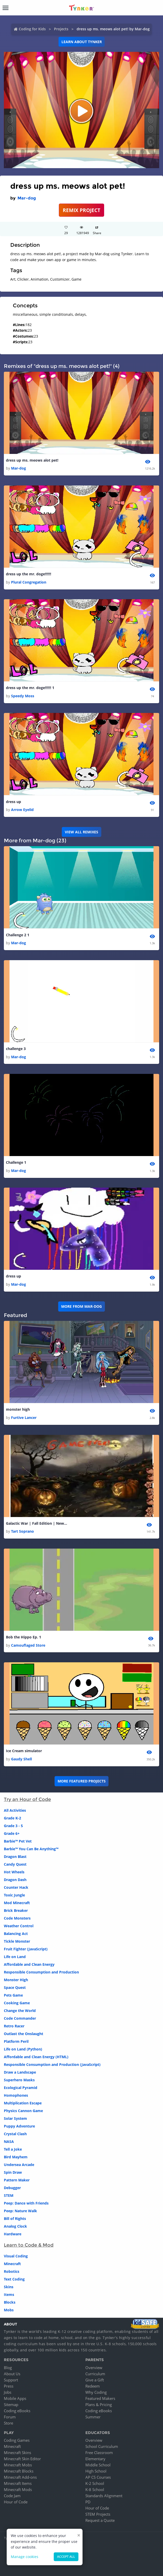  What do you see at coordinates (12, 2187) in the screenshot?
I see `Debugger` at bounding box center [12, 2187].